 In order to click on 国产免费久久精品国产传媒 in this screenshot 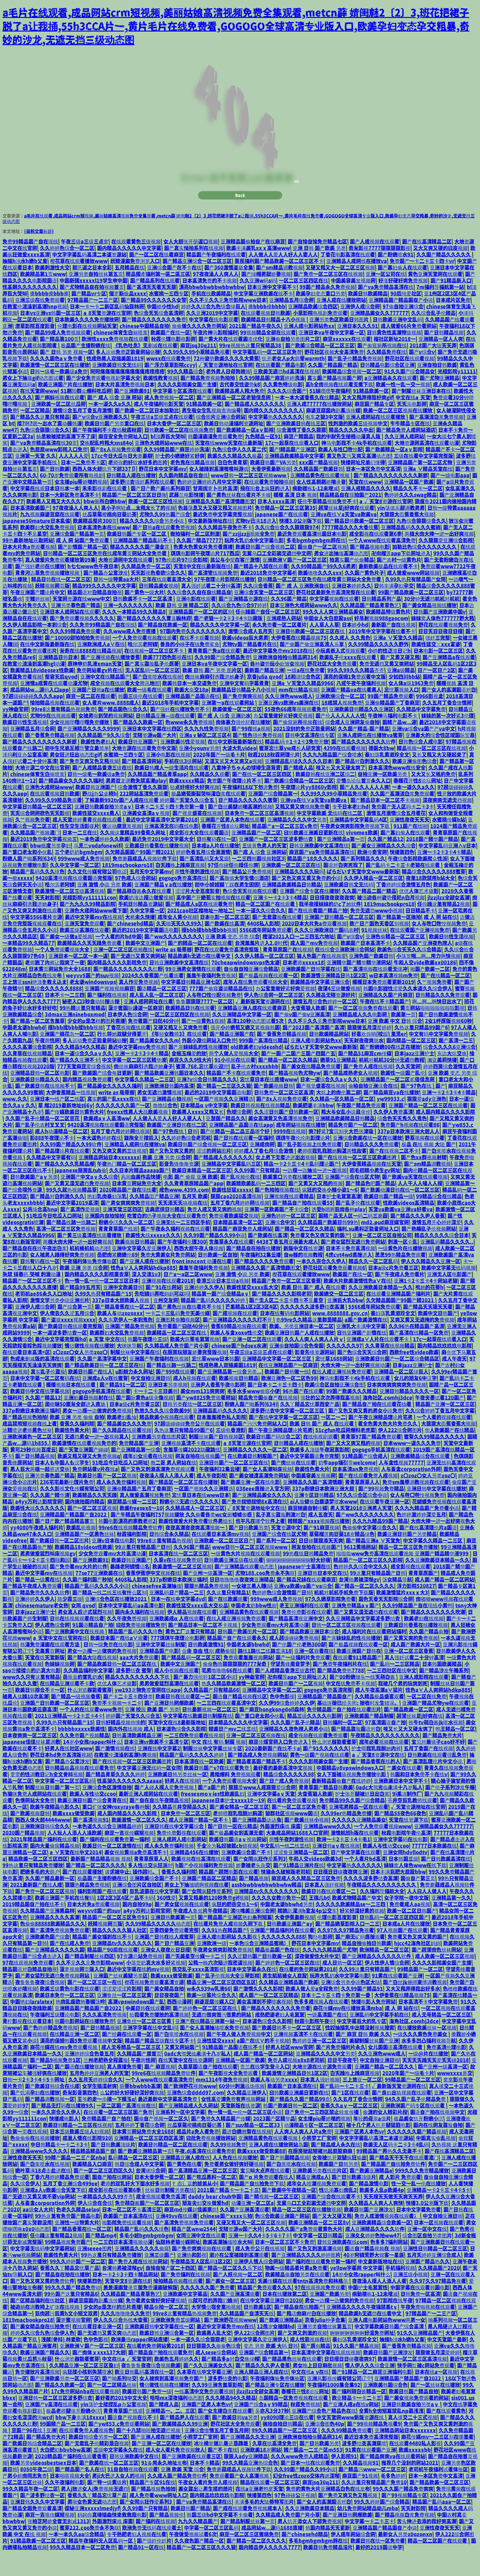, I will do `click(220, 2141)`.